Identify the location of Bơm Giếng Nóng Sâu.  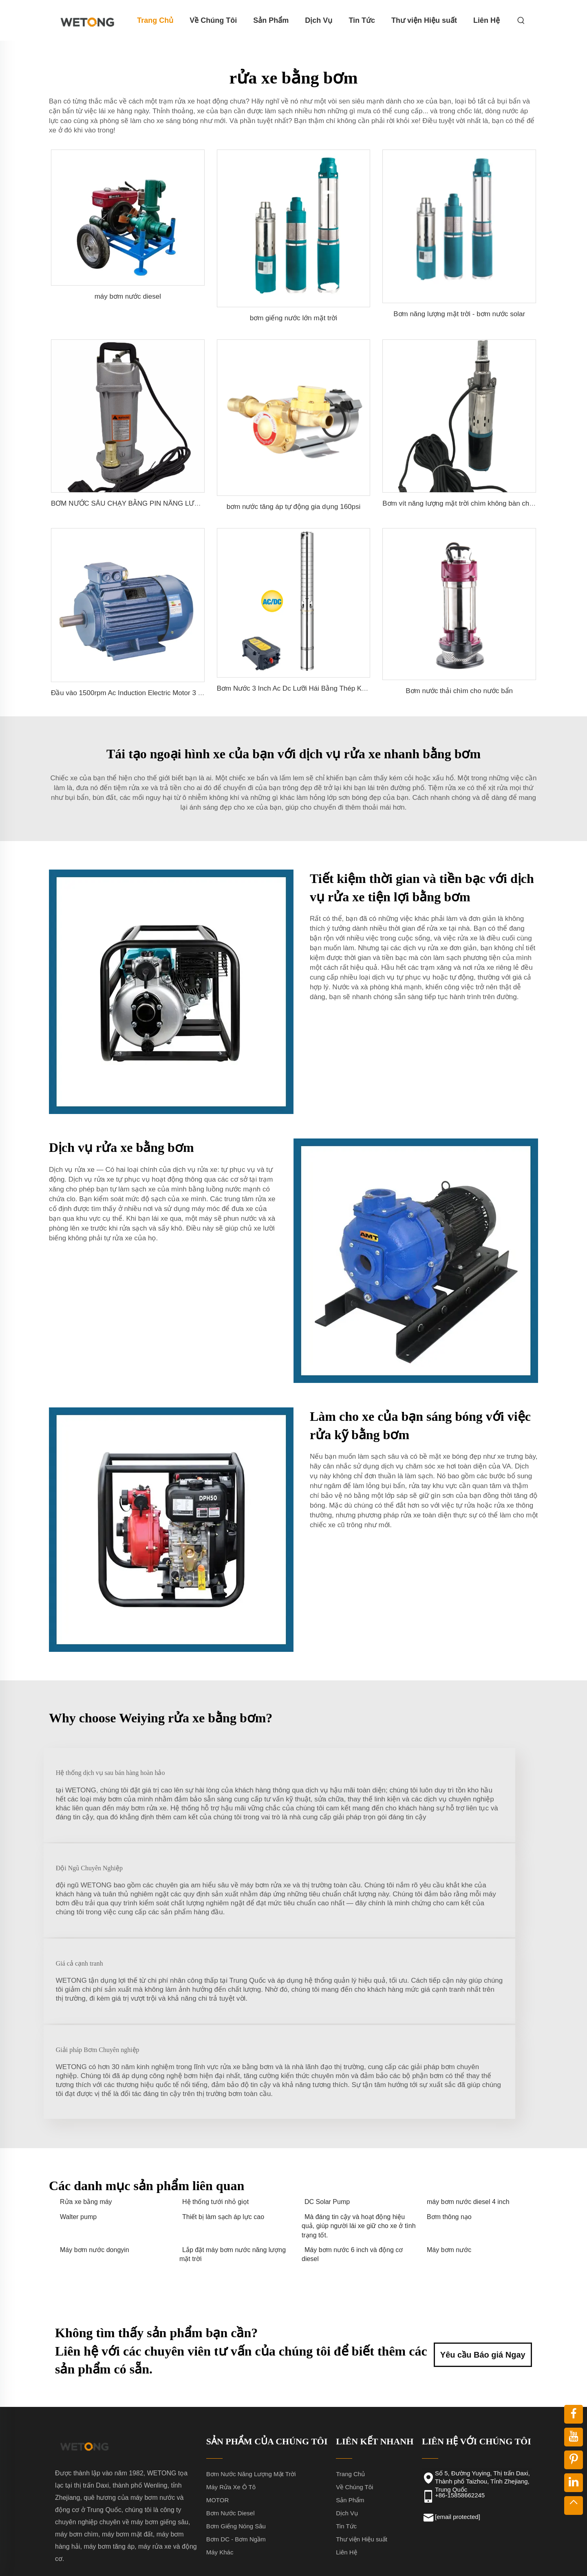
(236, 2447).